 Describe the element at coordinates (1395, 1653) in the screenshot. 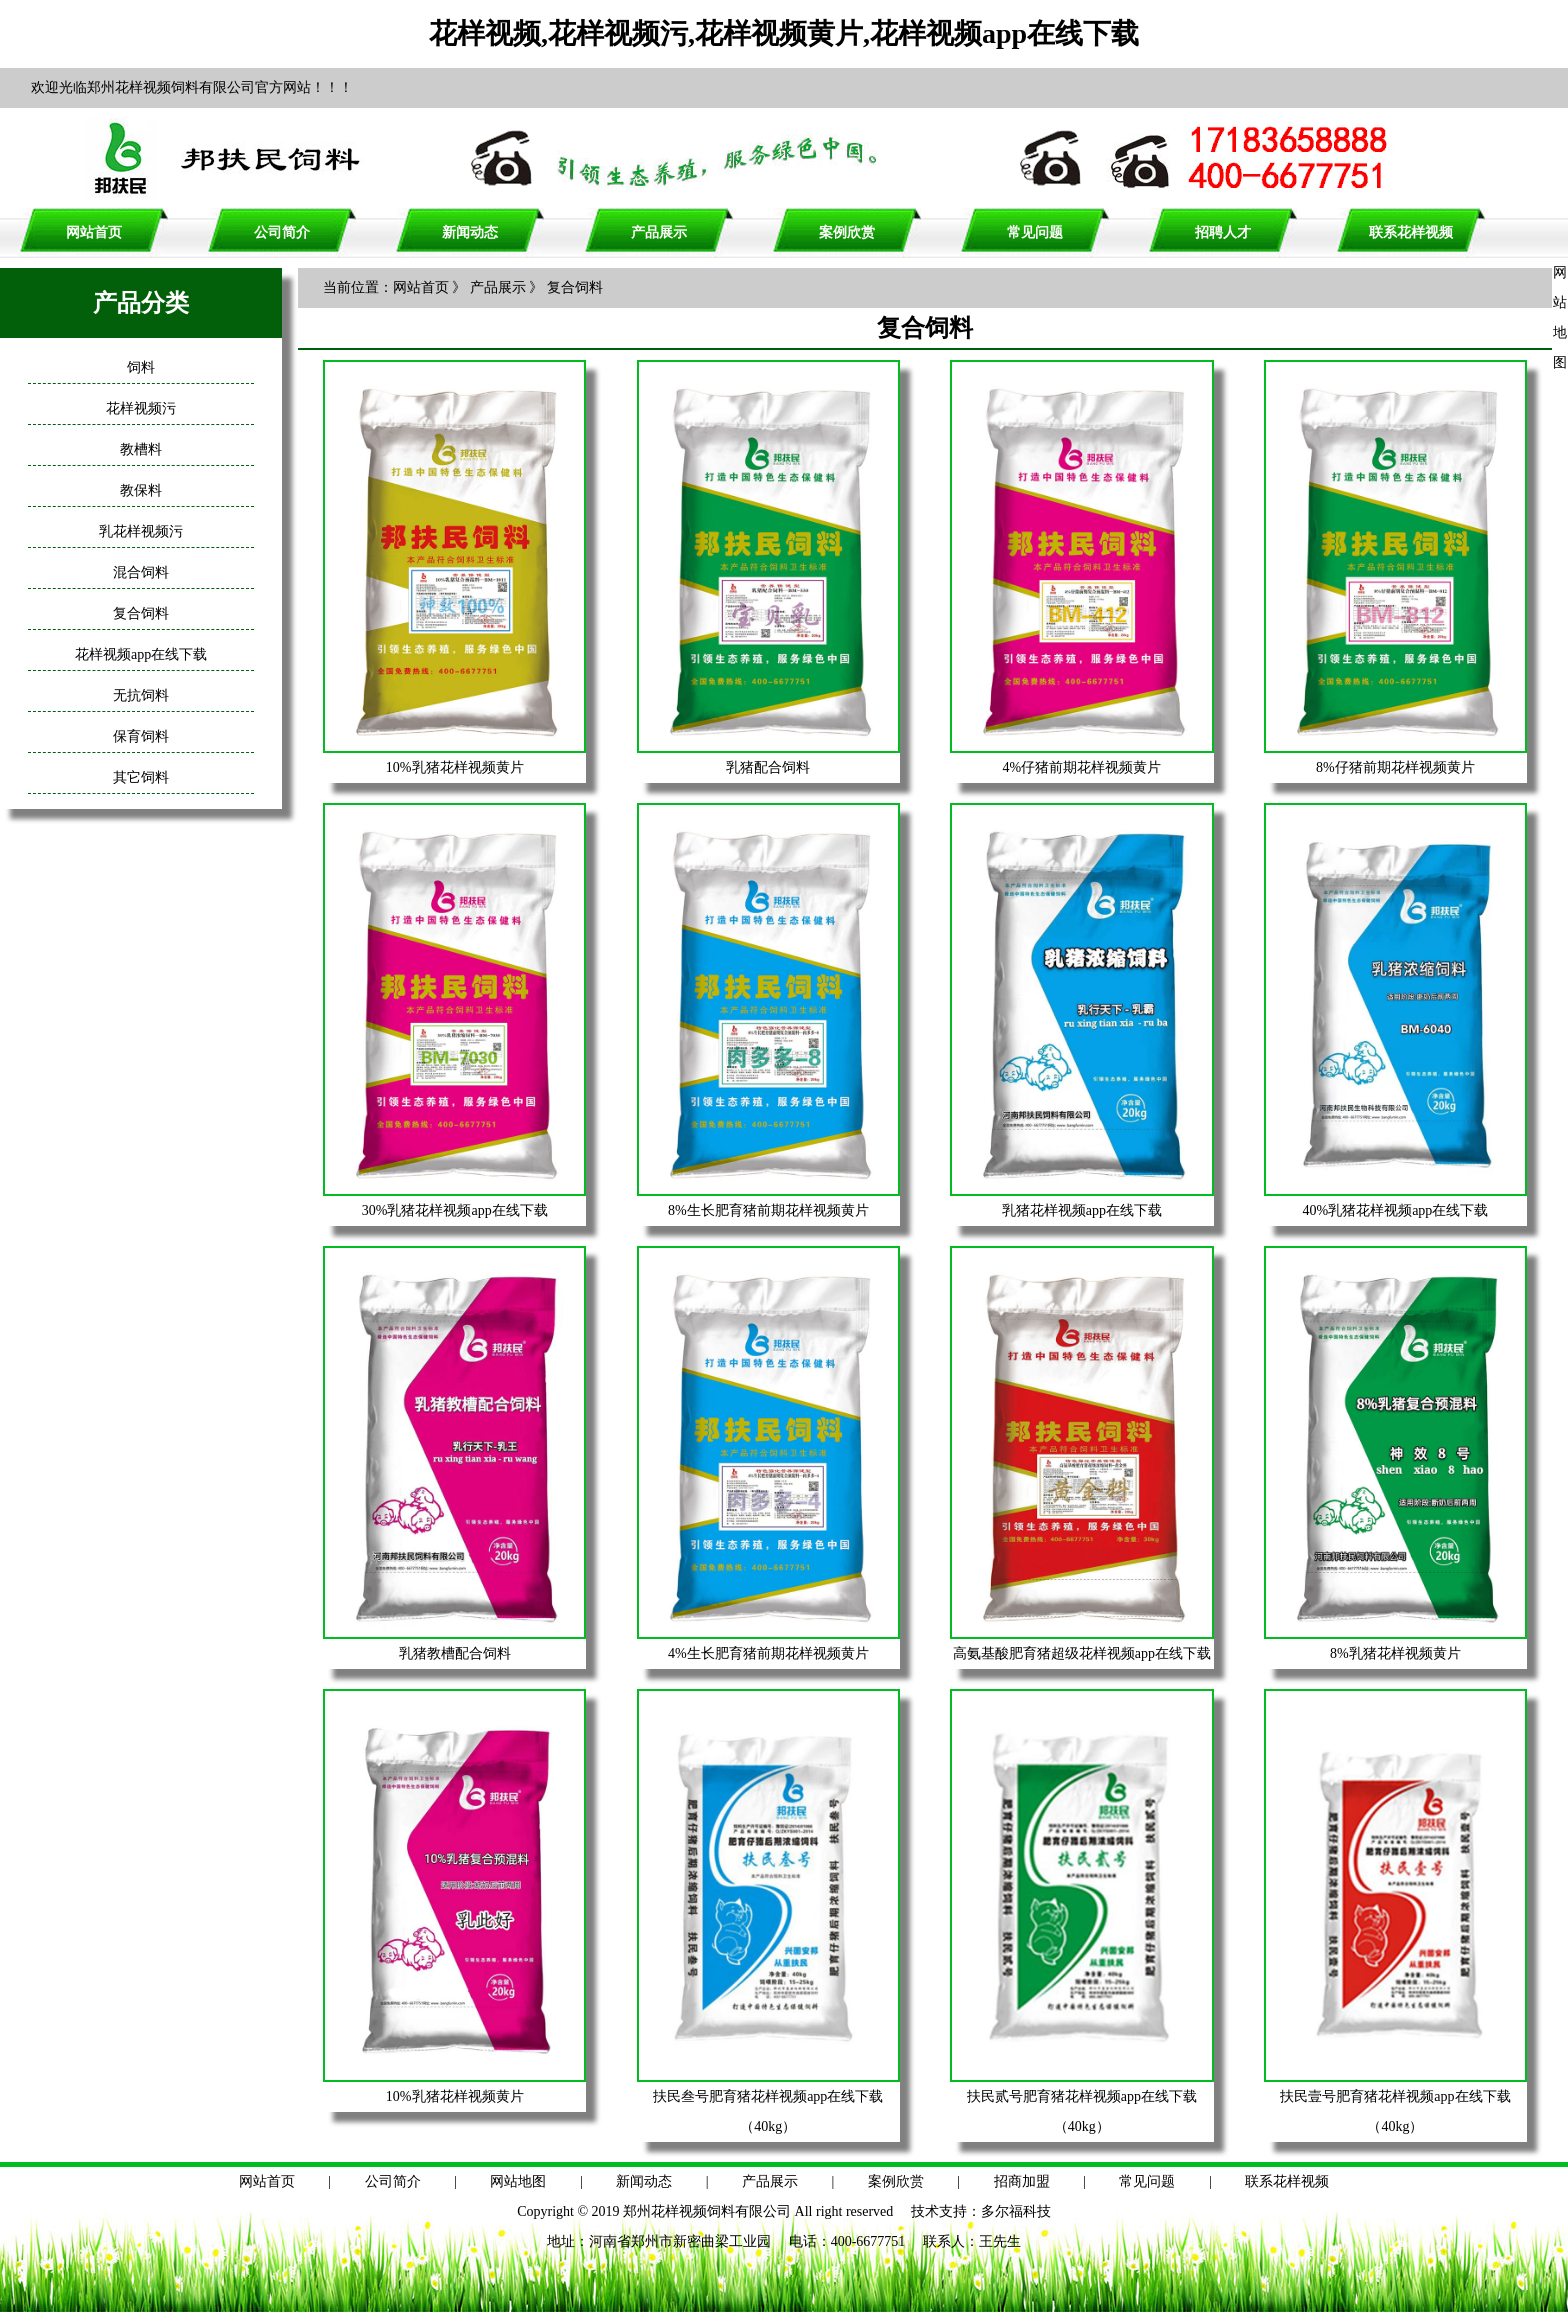

I see `8%乳猪花样视频黄片` at that location.